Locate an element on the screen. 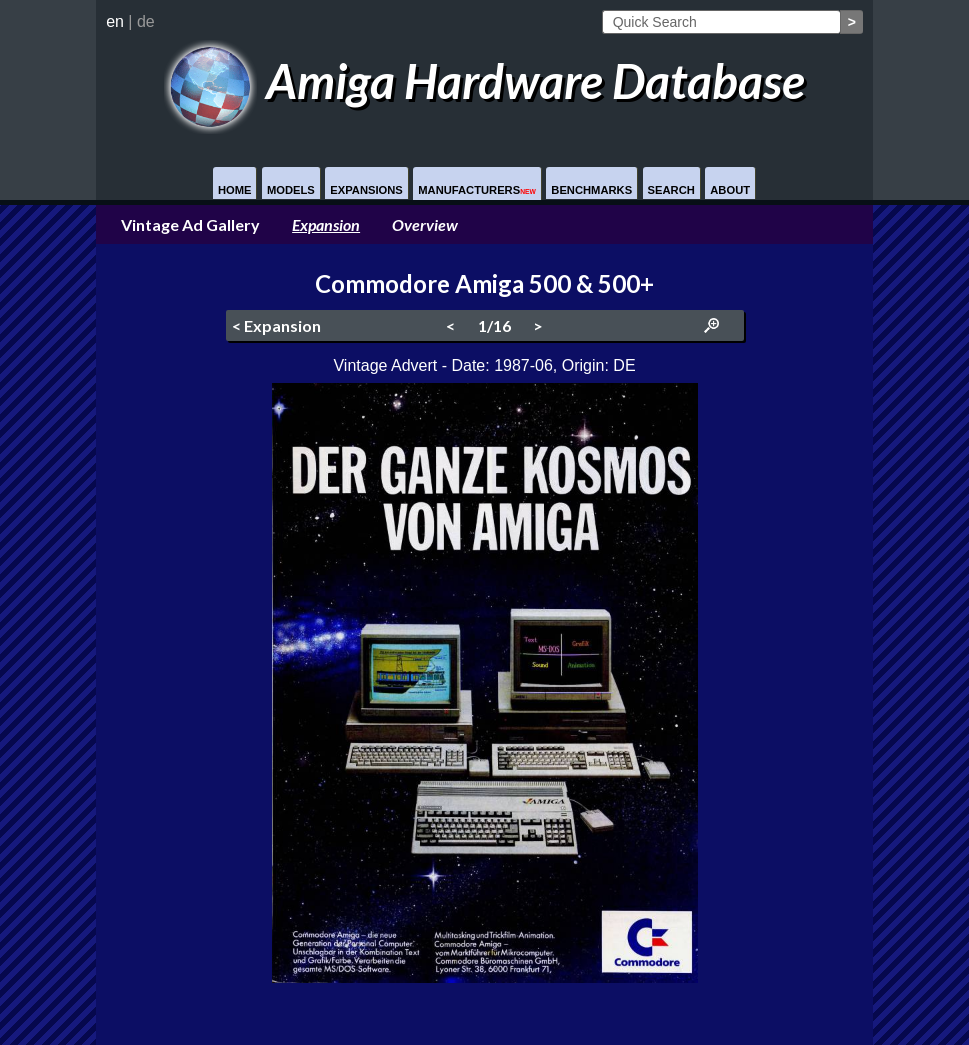 This screenshot has width=969, height=1045. Models is located at coordinates (291, 190).